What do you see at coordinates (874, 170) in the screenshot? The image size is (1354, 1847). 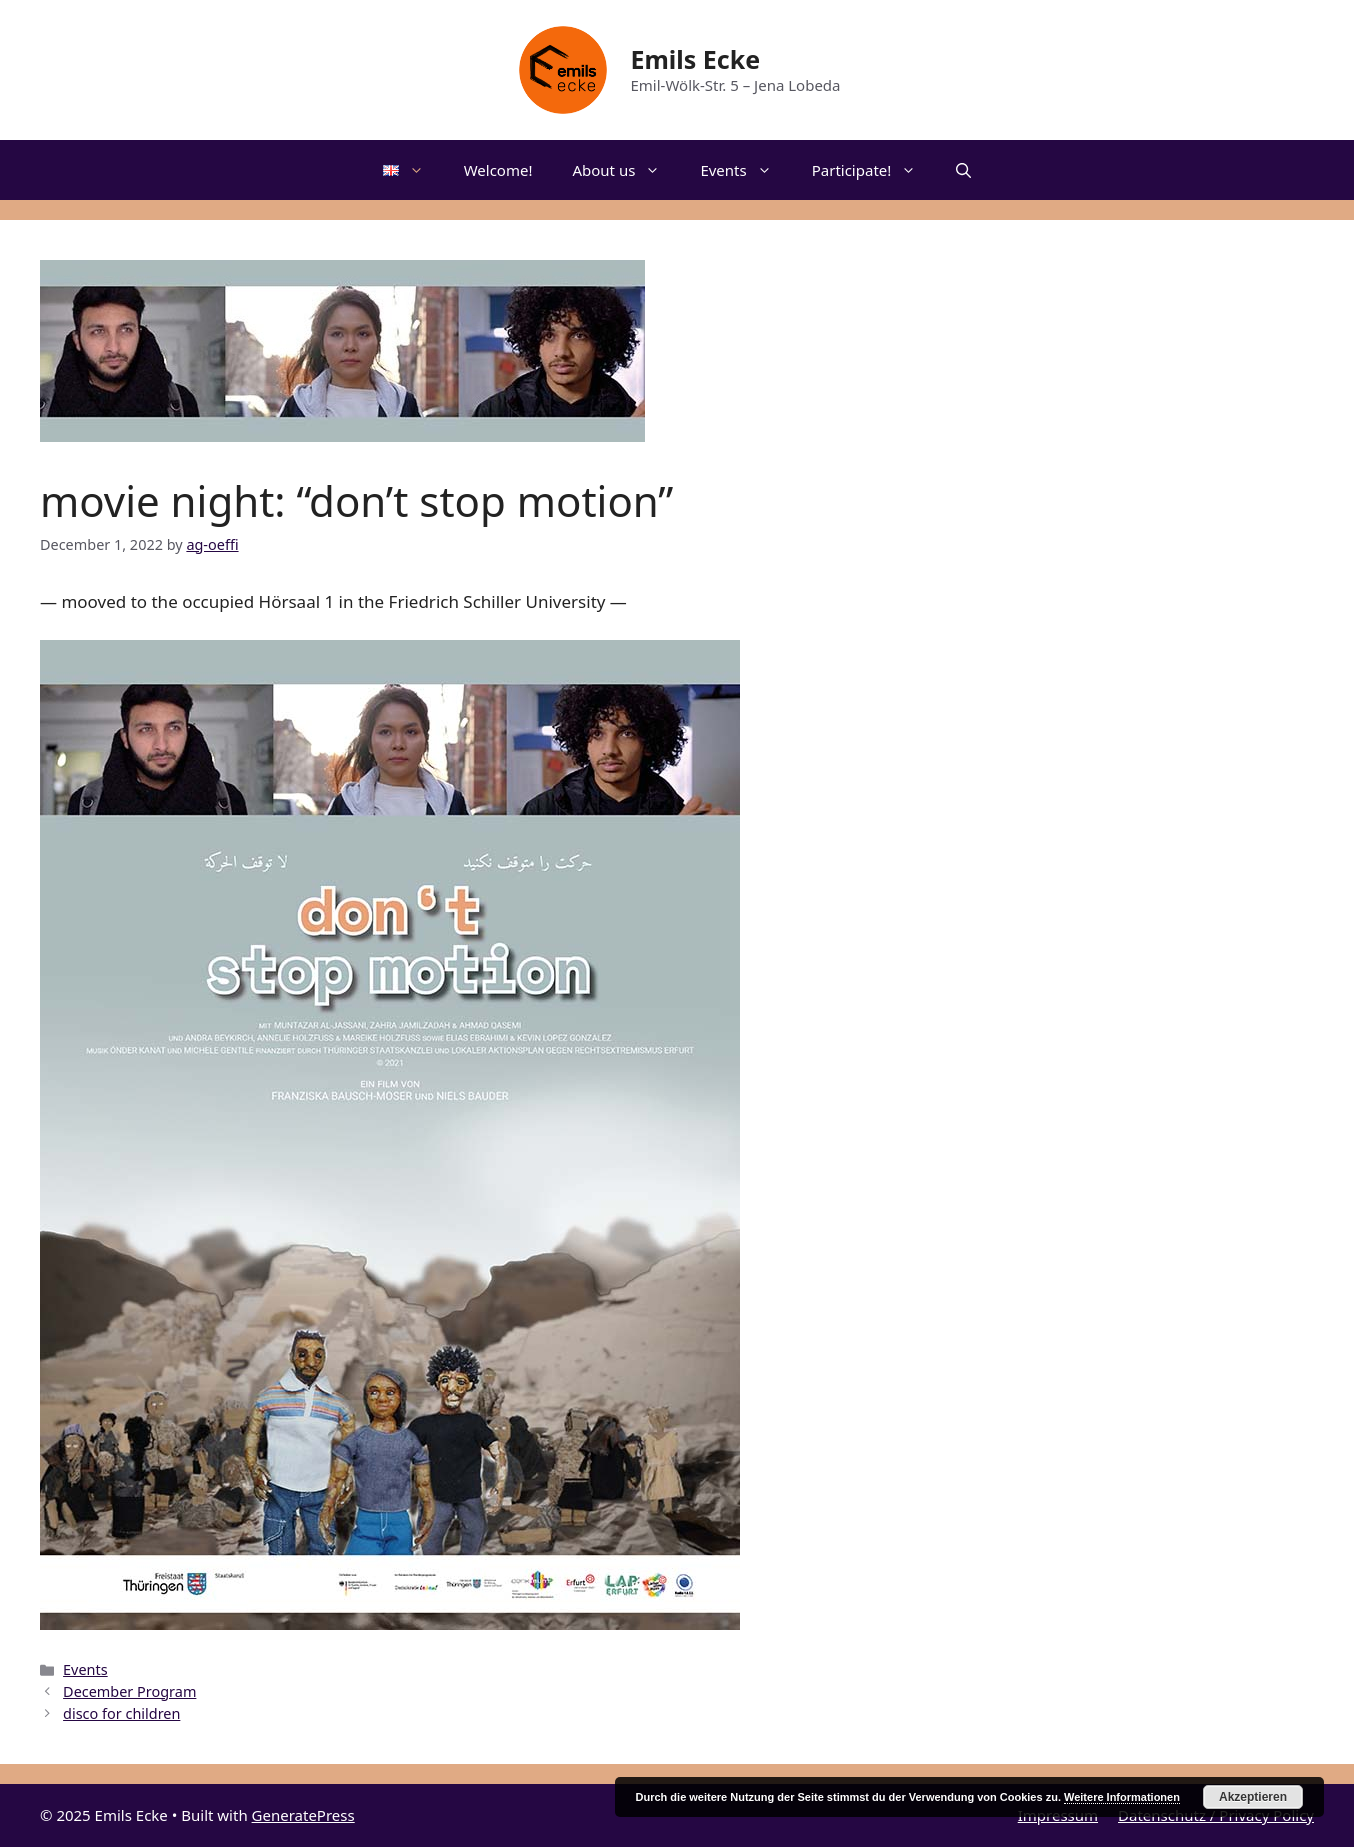 I see `Participate!` at bounding box center [874, 170].